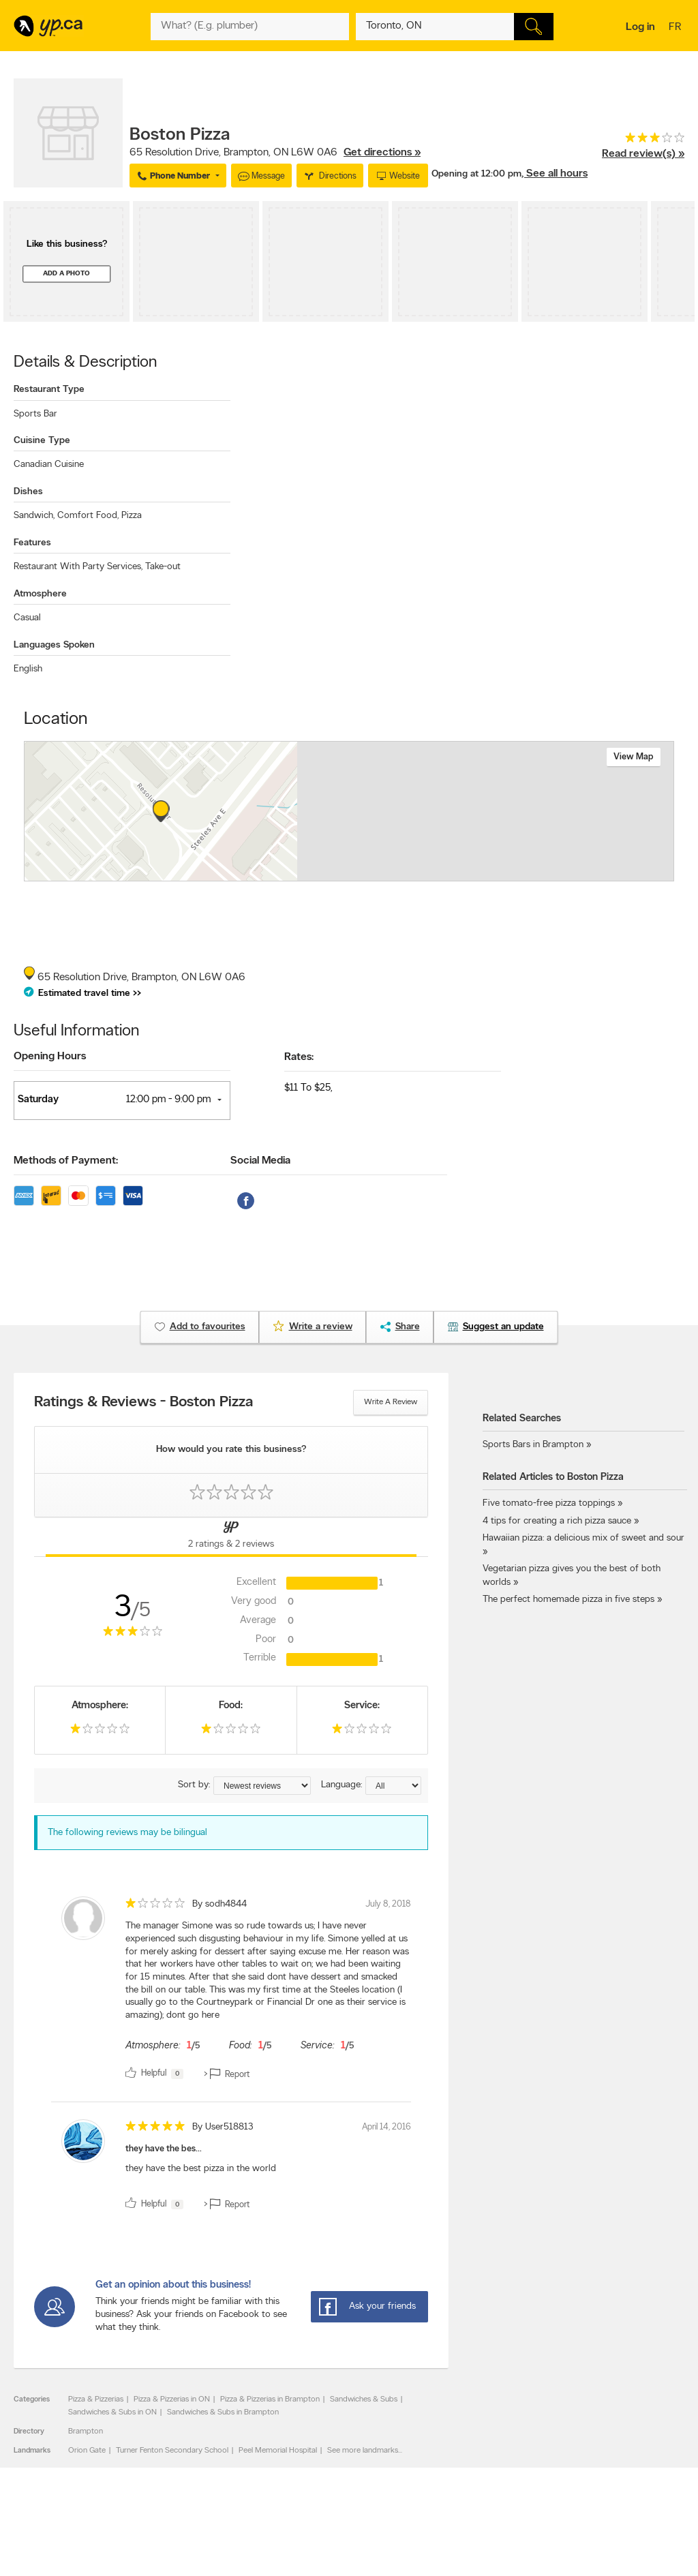 This screenshot has width=698, height=2576. I want to click on [Sort by ratings or reviews], so click(262, 1785).